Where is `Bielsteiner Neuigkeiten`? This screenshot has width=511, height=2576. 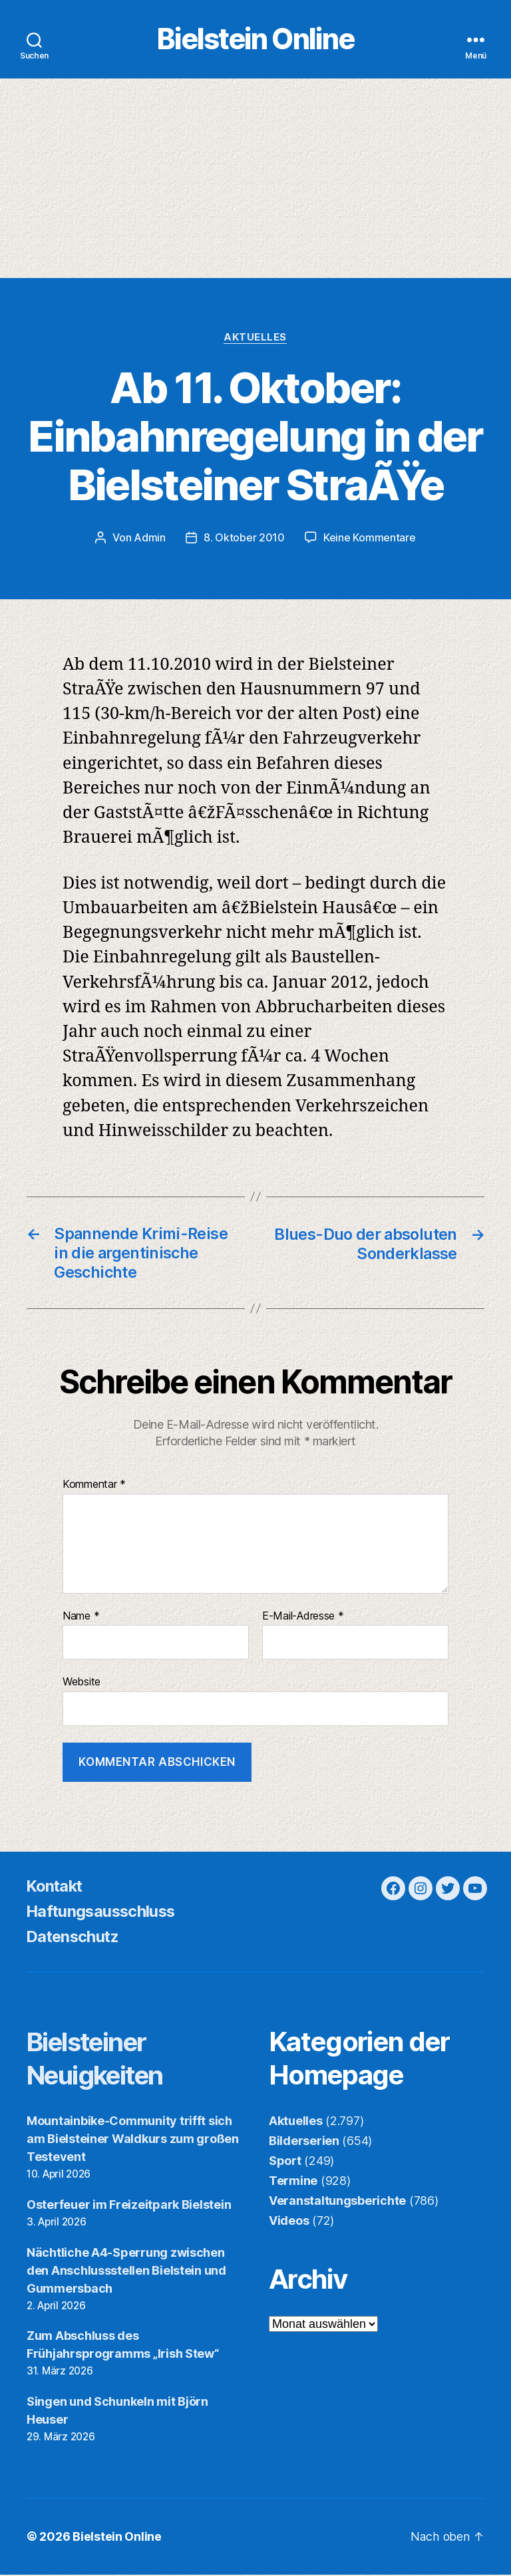
Bielsteiner Neuigkeiten is located at coordinates (100, 2059).